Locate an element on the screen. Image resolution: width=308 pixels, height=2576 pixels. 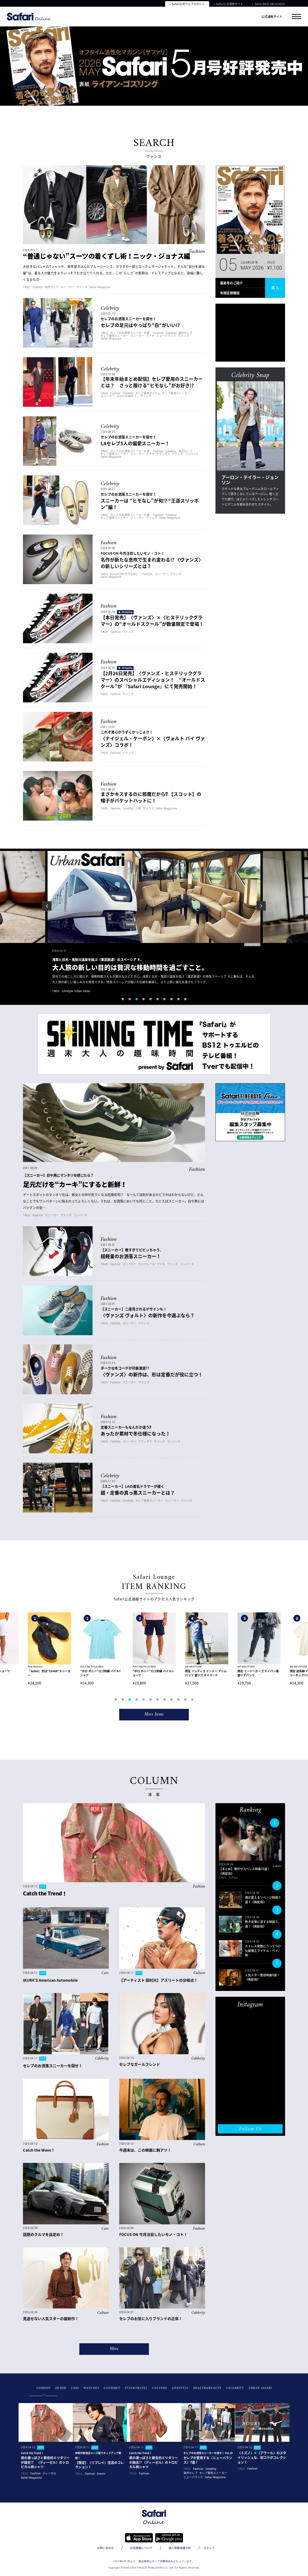
セレブのお洒落スニーカーを探… is located at coordinates (130, 333).